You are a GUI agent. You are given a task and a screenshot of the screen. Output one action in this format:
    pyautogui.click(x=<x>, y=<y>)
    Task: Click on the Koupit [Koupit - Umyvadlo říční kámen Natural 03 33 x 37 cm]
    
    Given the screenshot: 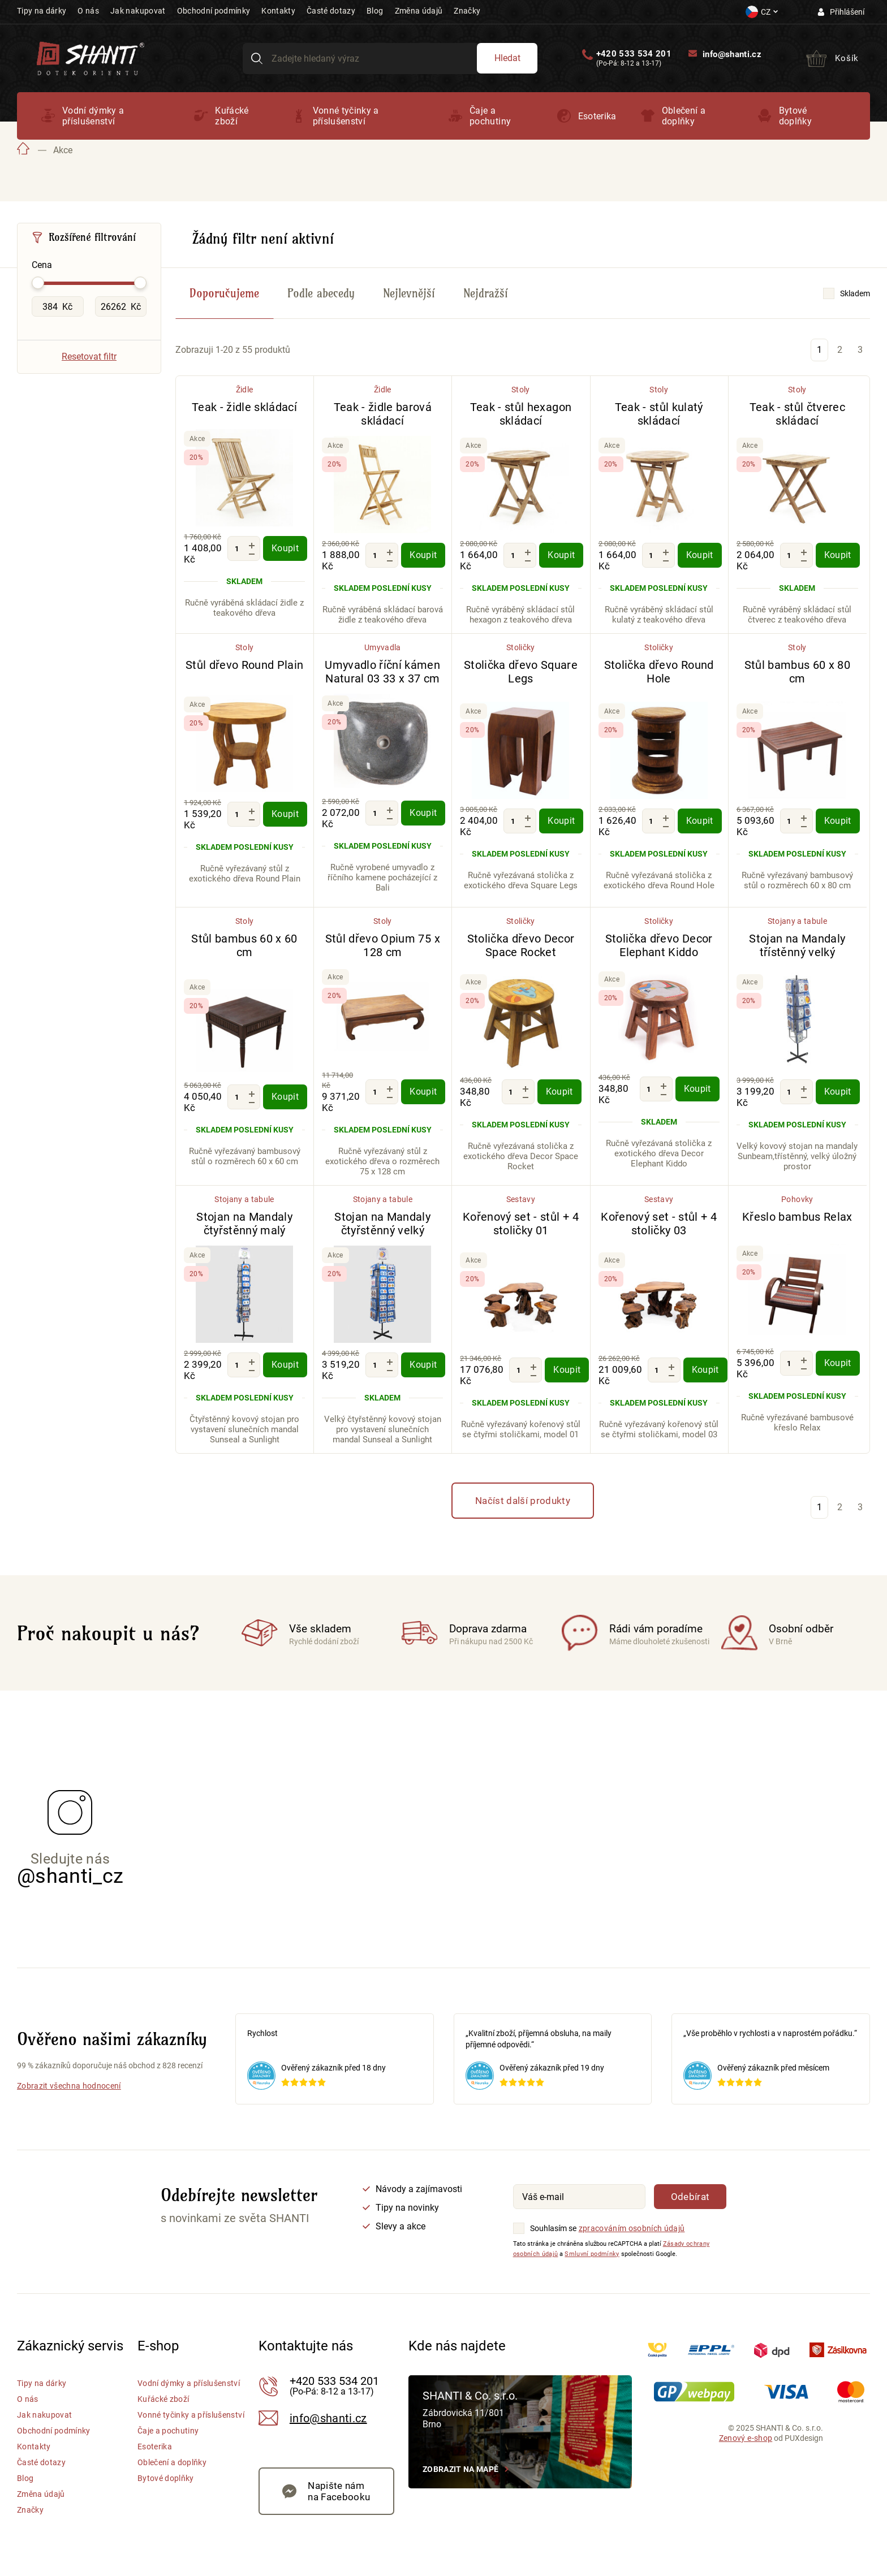 What is the action you would take?
    pyautogui.click(x=423, y=812)
    